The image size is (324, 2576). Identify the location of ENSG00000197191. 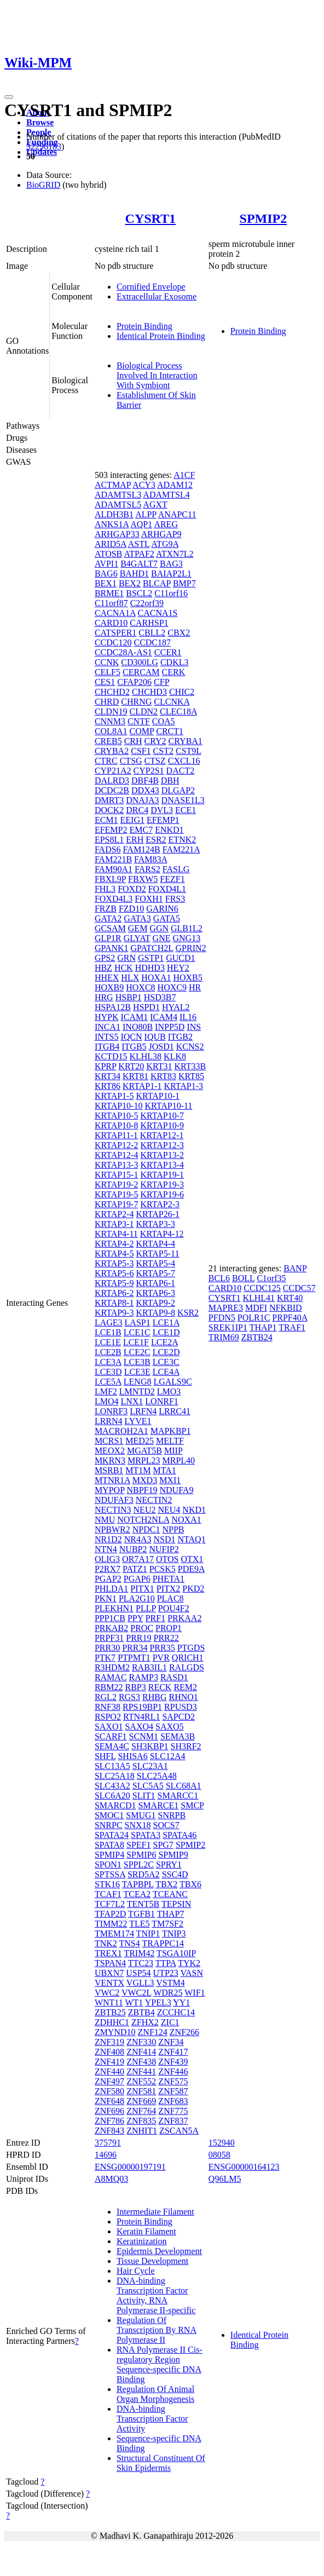
(130, 2166).